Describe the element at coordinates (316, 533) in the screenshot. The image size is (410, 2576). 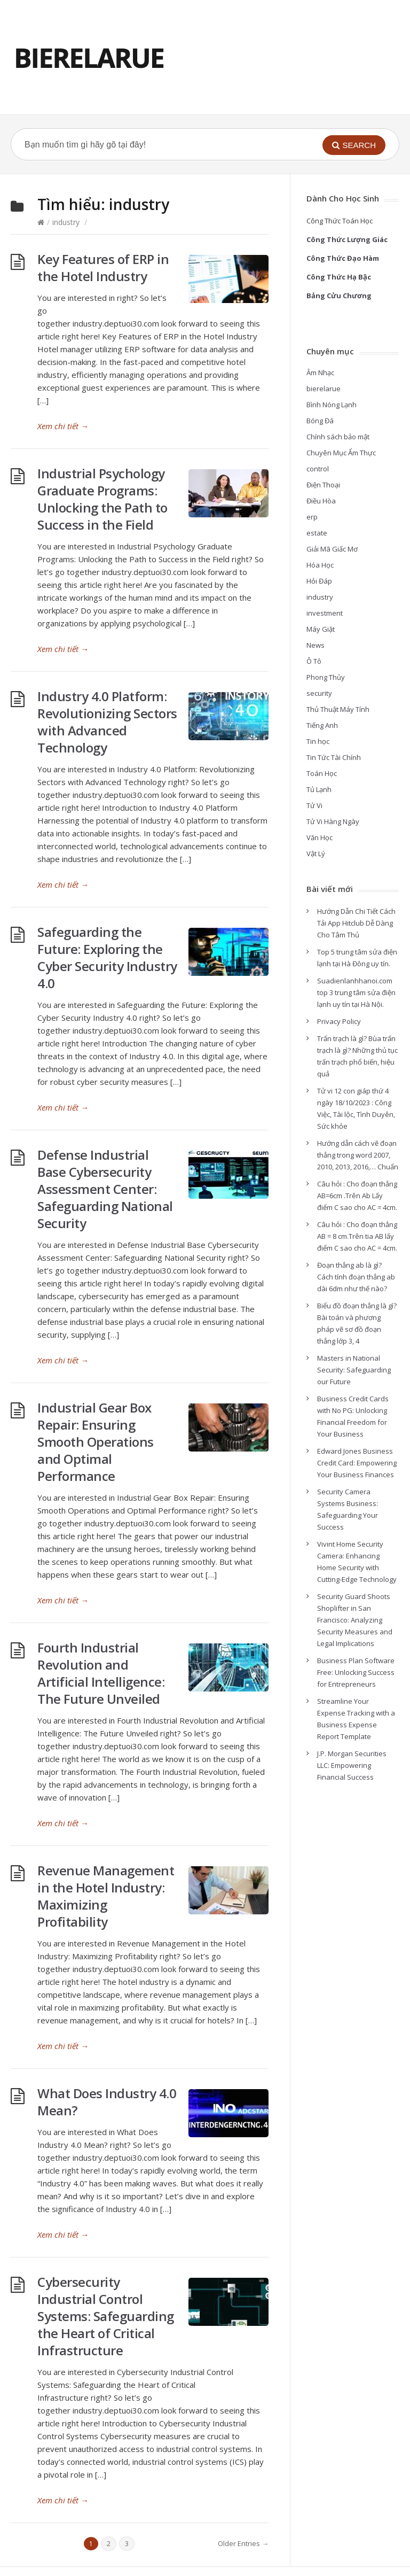
I see `estate` at that location.